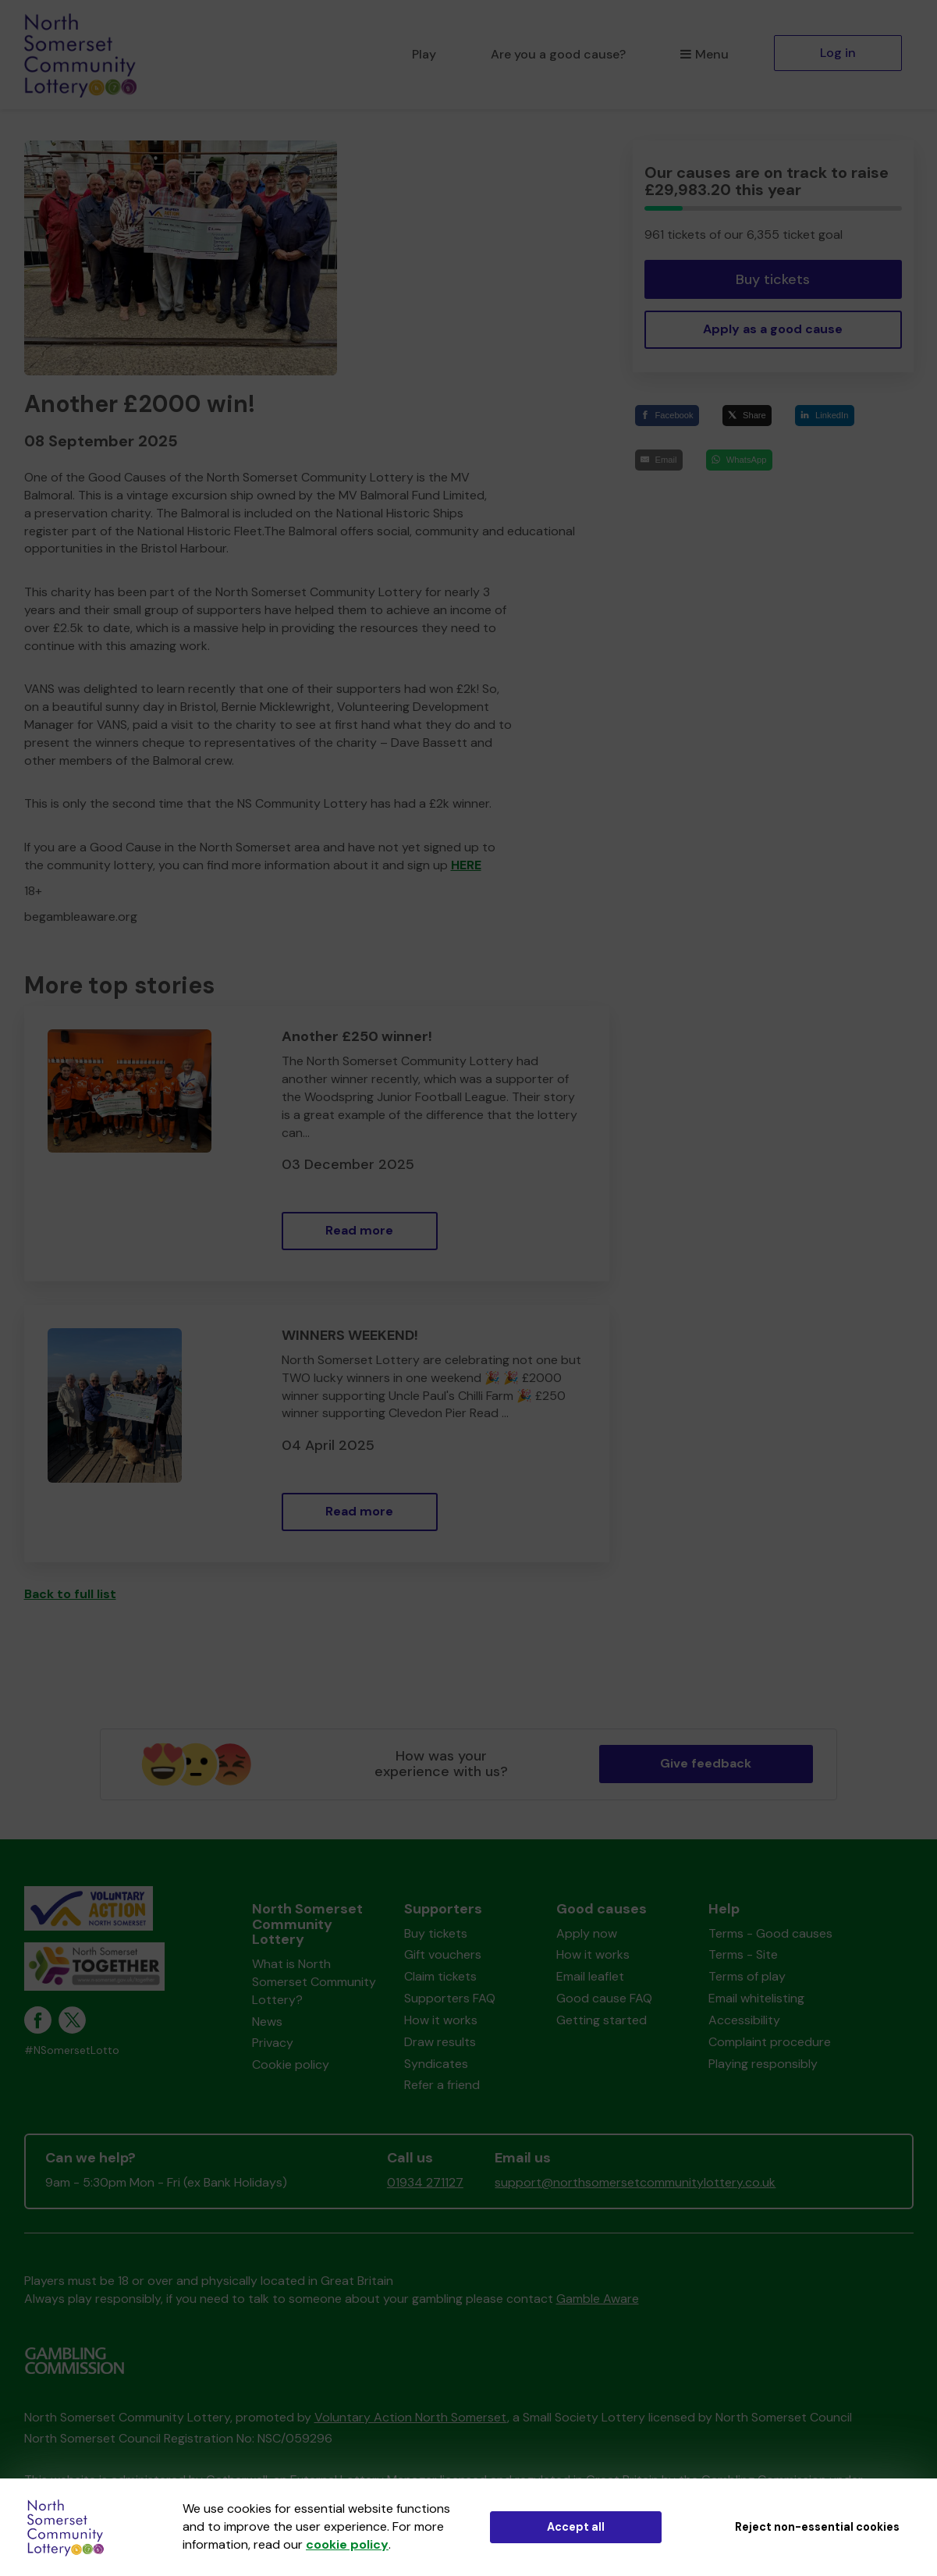  What do you see at coordinates (704, 54) in the screenshot?
I see `Menu [button]` at bounding box center [704, 54].